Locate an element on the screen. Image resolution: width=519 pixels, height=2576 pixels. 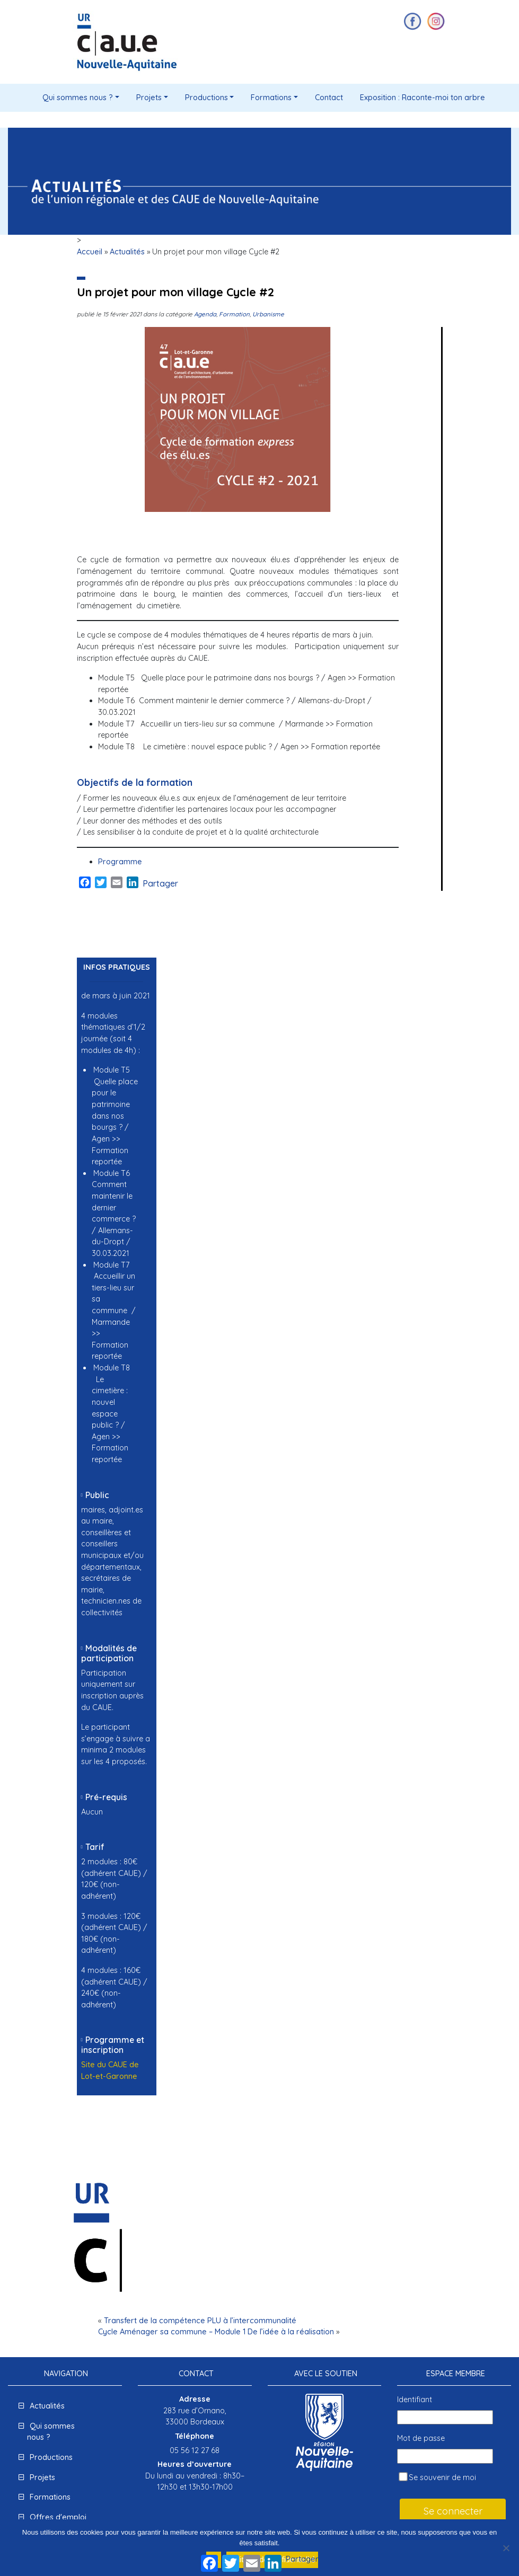
Transfert de la compétence PLU à l’intercommunalité is located at coordinates (200, 2320).